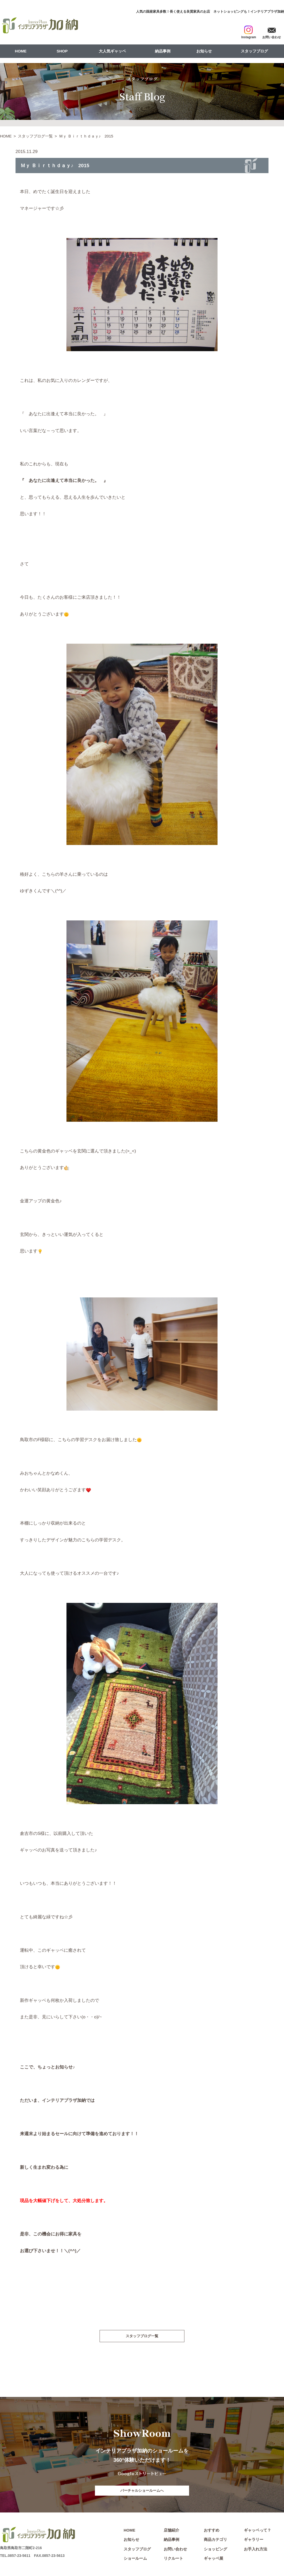  Describe the element at coordinates (21, 51) in the screenshot. I see `HOME` at that location.